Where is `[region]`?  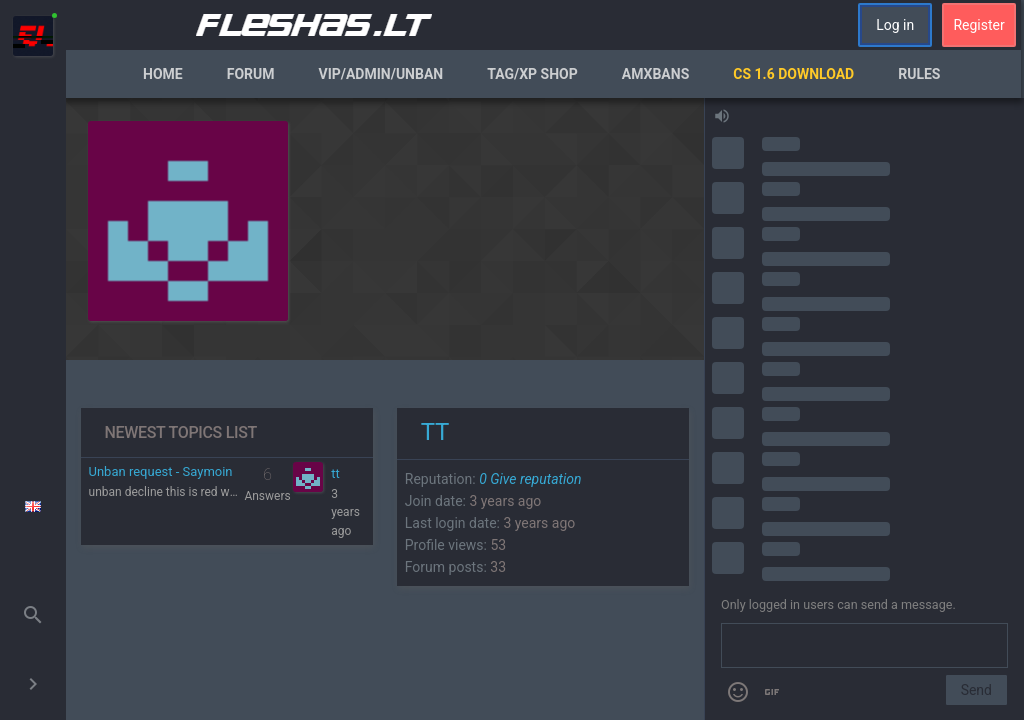 [region] is located at coordinates (385, 409).